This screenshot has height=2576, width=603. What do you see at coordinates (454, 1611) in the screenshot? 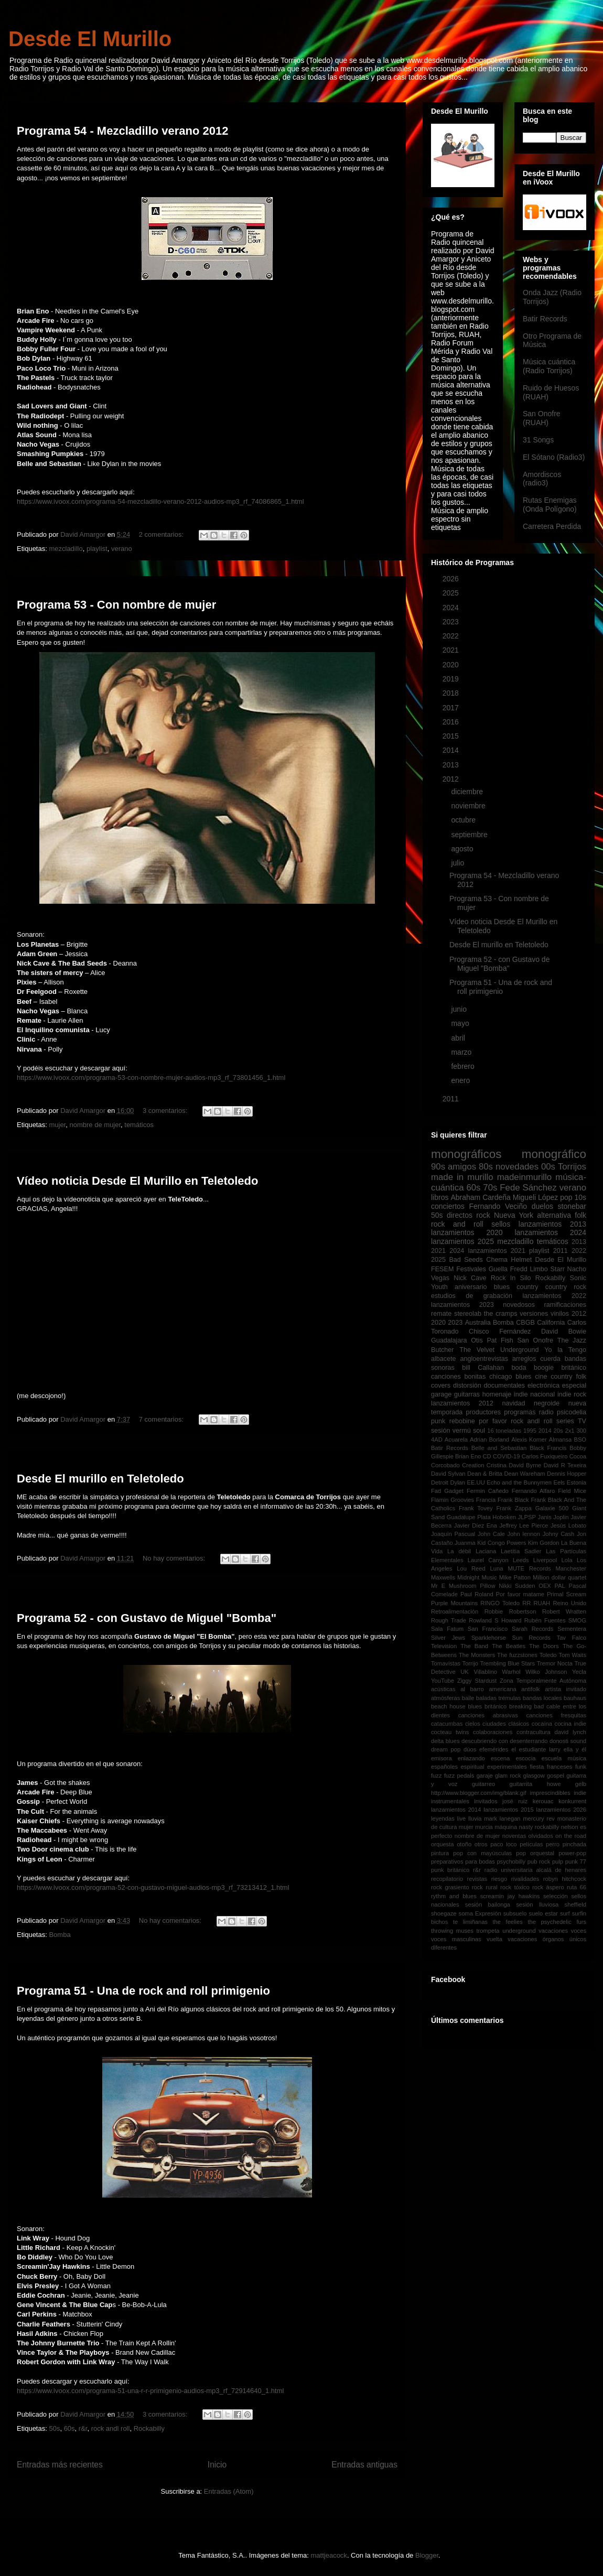
I see `Retroalimentación` at bounding box center [454, 1611].